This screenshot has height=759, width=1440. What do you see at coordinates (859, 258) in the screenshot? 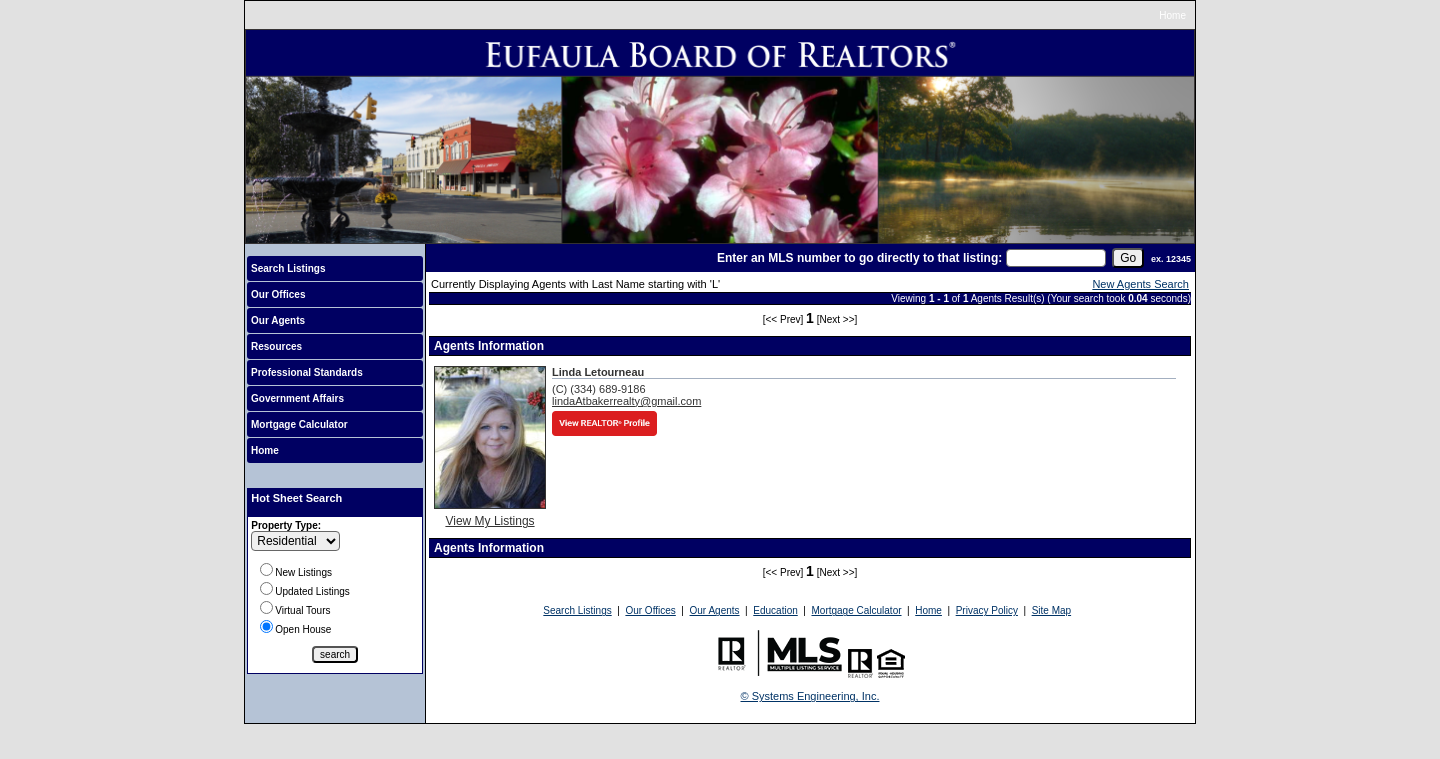
I see `Enter an MLS number to go directly to that listing:` at bounding box center [859, 258].